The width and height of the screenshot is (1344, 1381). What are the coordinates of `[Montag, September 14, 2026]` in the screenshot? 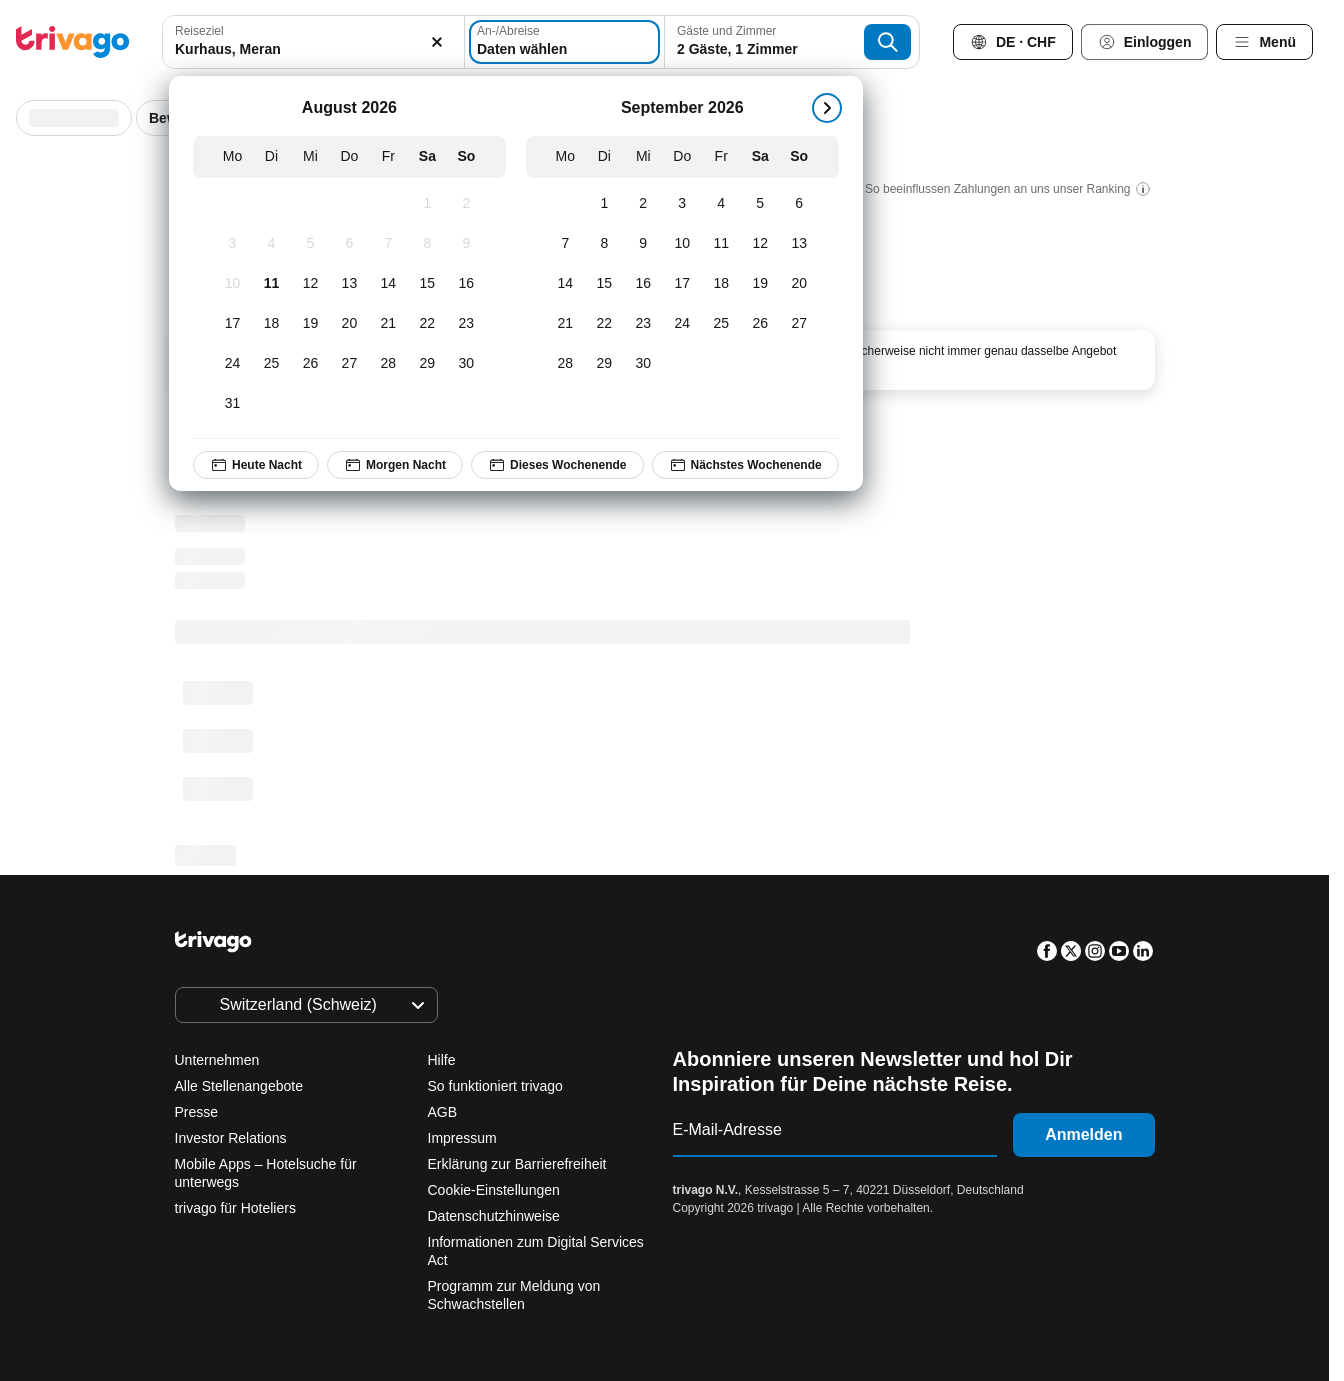 It's located at (565, 284).